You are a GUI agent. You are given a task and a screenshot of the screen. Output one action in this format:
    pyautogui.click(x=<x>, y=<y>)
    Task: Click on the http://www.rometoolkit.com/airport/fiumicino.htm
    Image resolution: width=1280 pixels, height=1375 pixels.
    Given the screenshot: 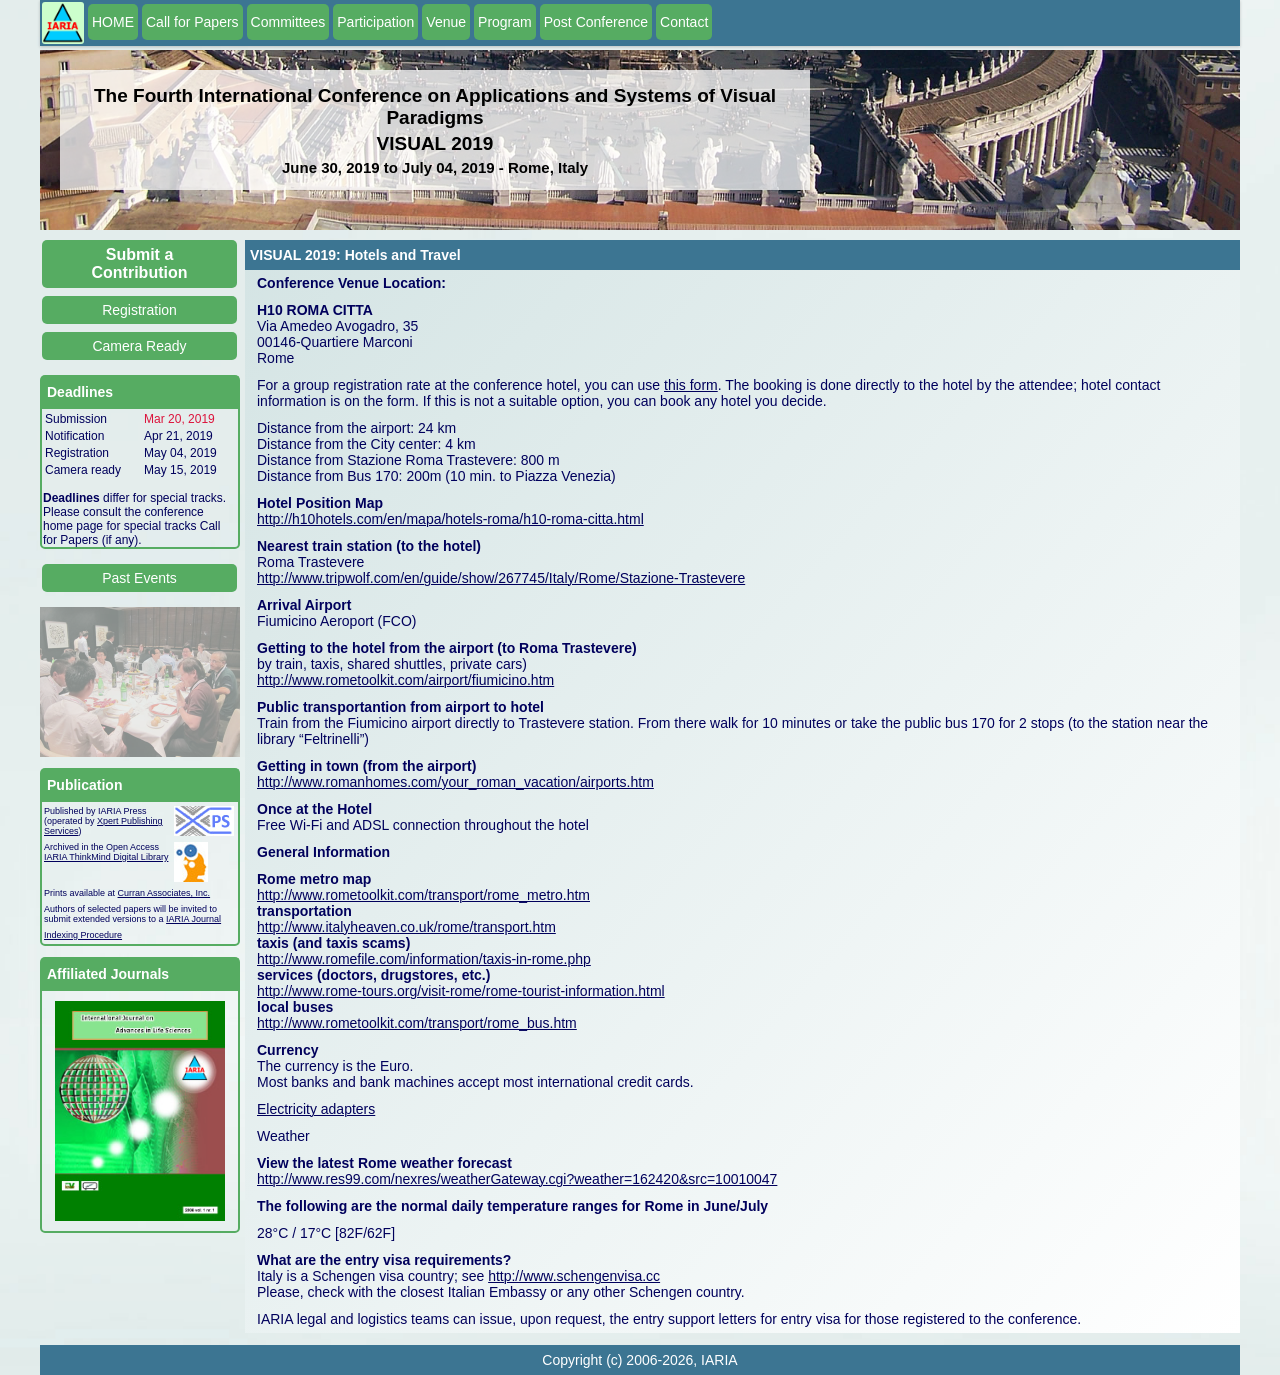 What is the action you would take?
    pyautogui.click(x=405, y=680)
    